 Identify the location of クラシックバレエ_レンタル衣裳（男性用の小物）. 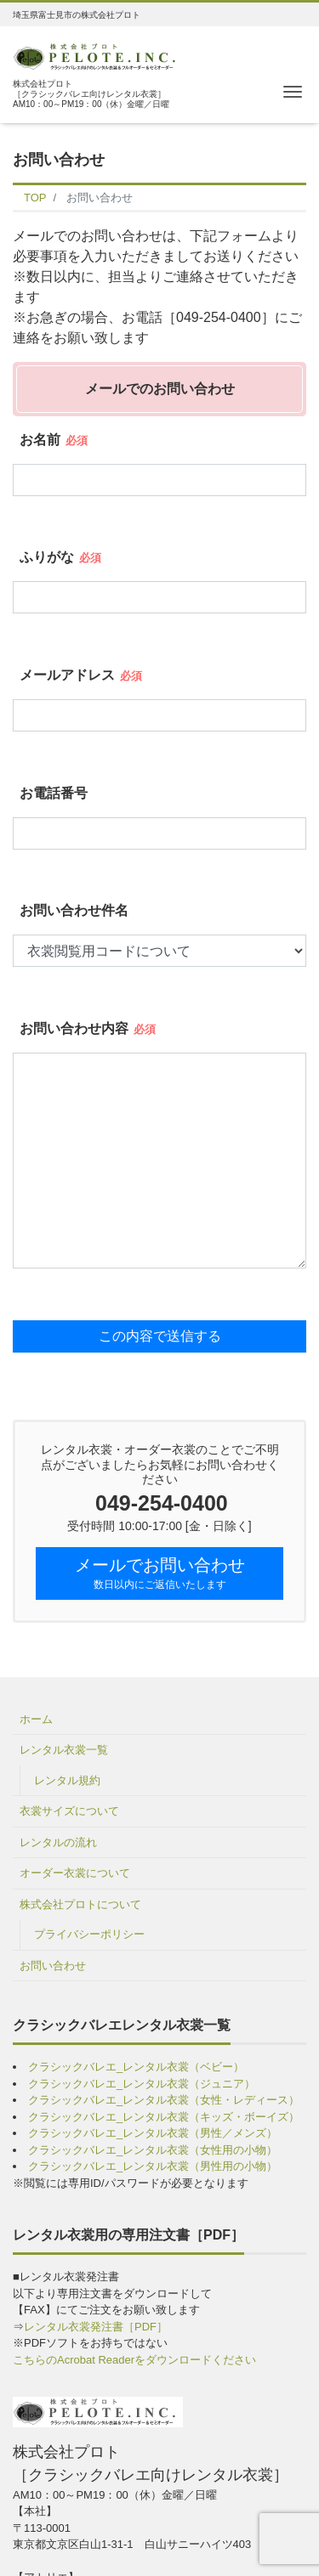
(152, 2166).